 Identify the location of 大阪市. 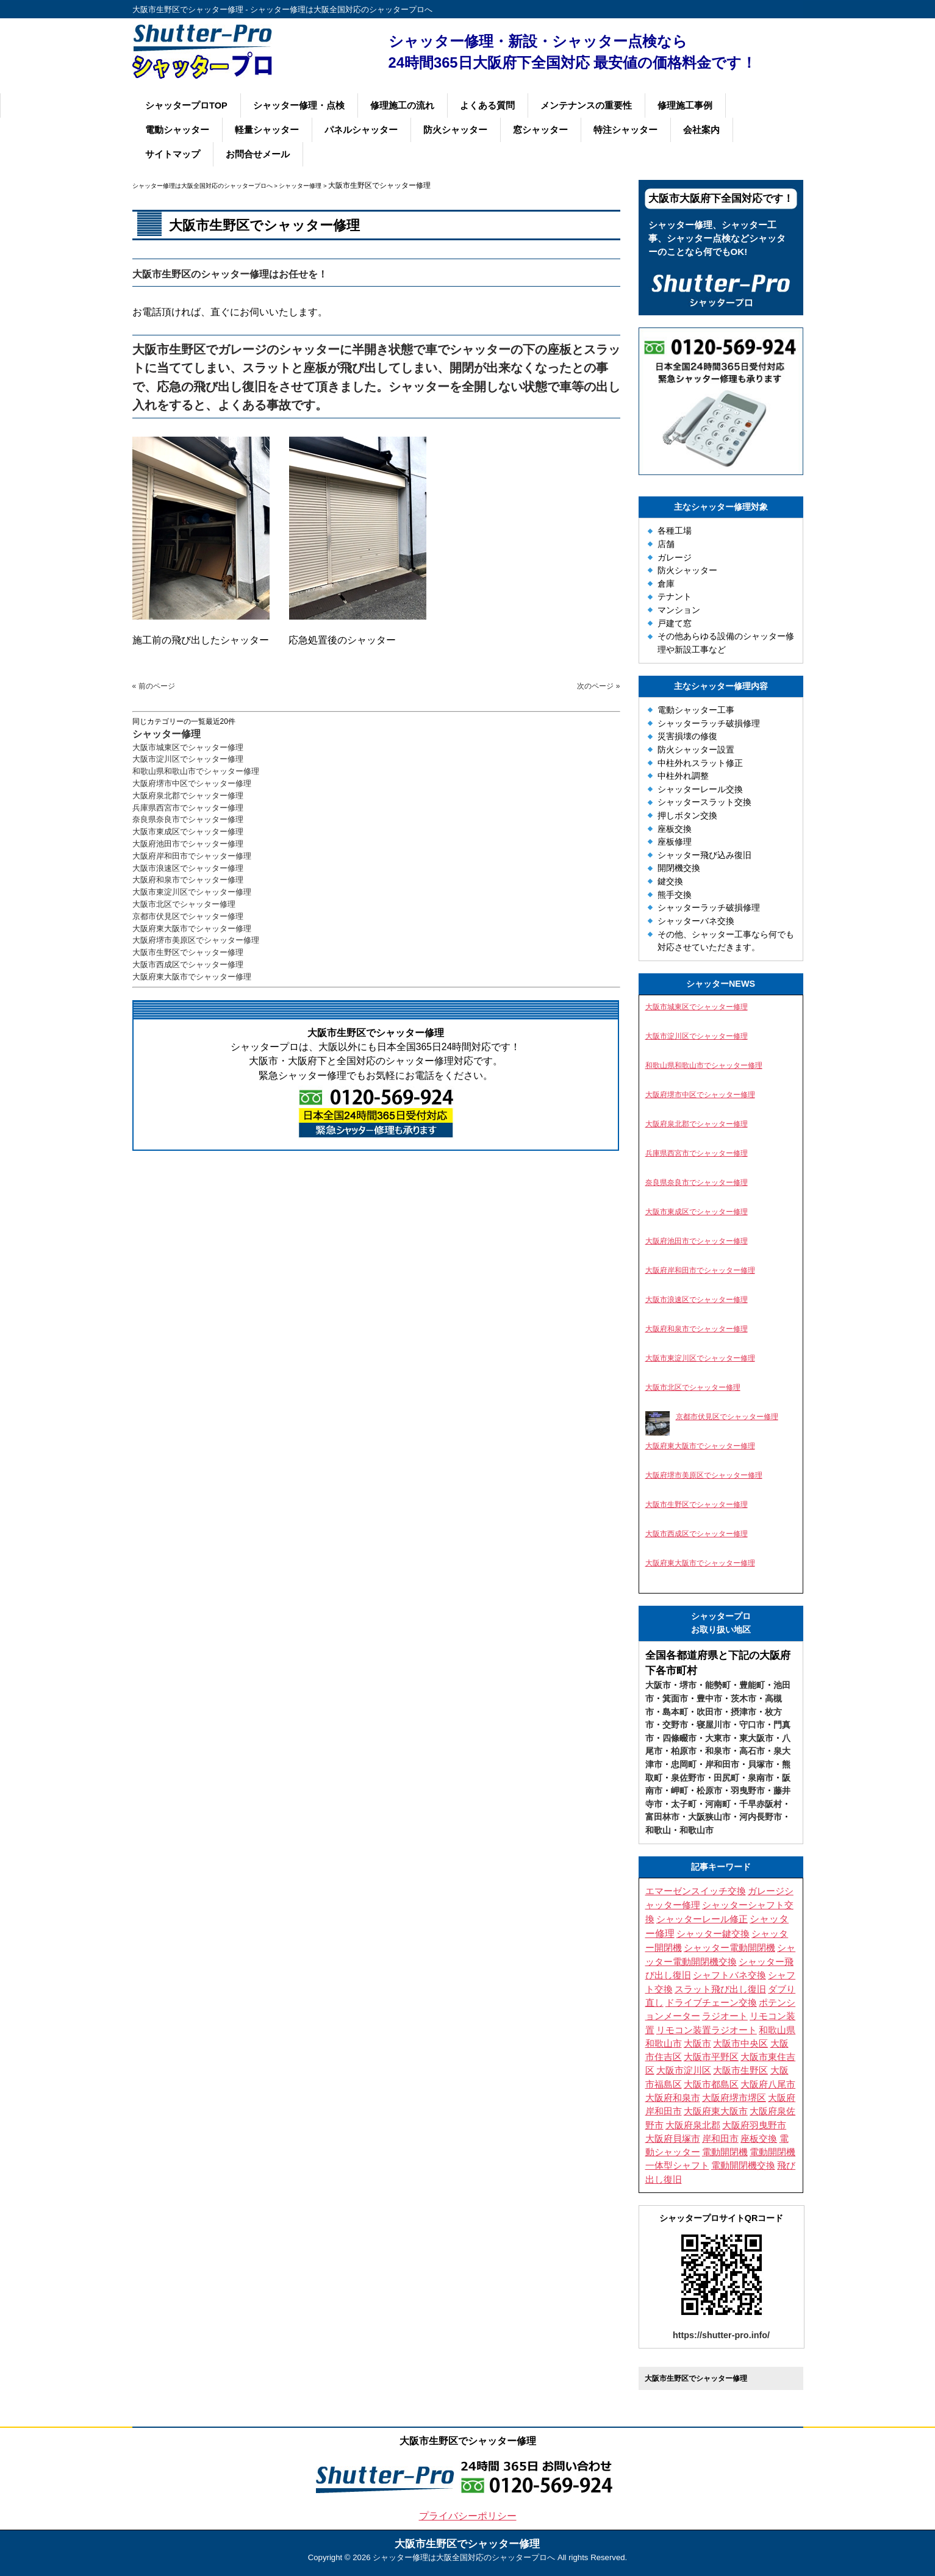
(658, 1685).